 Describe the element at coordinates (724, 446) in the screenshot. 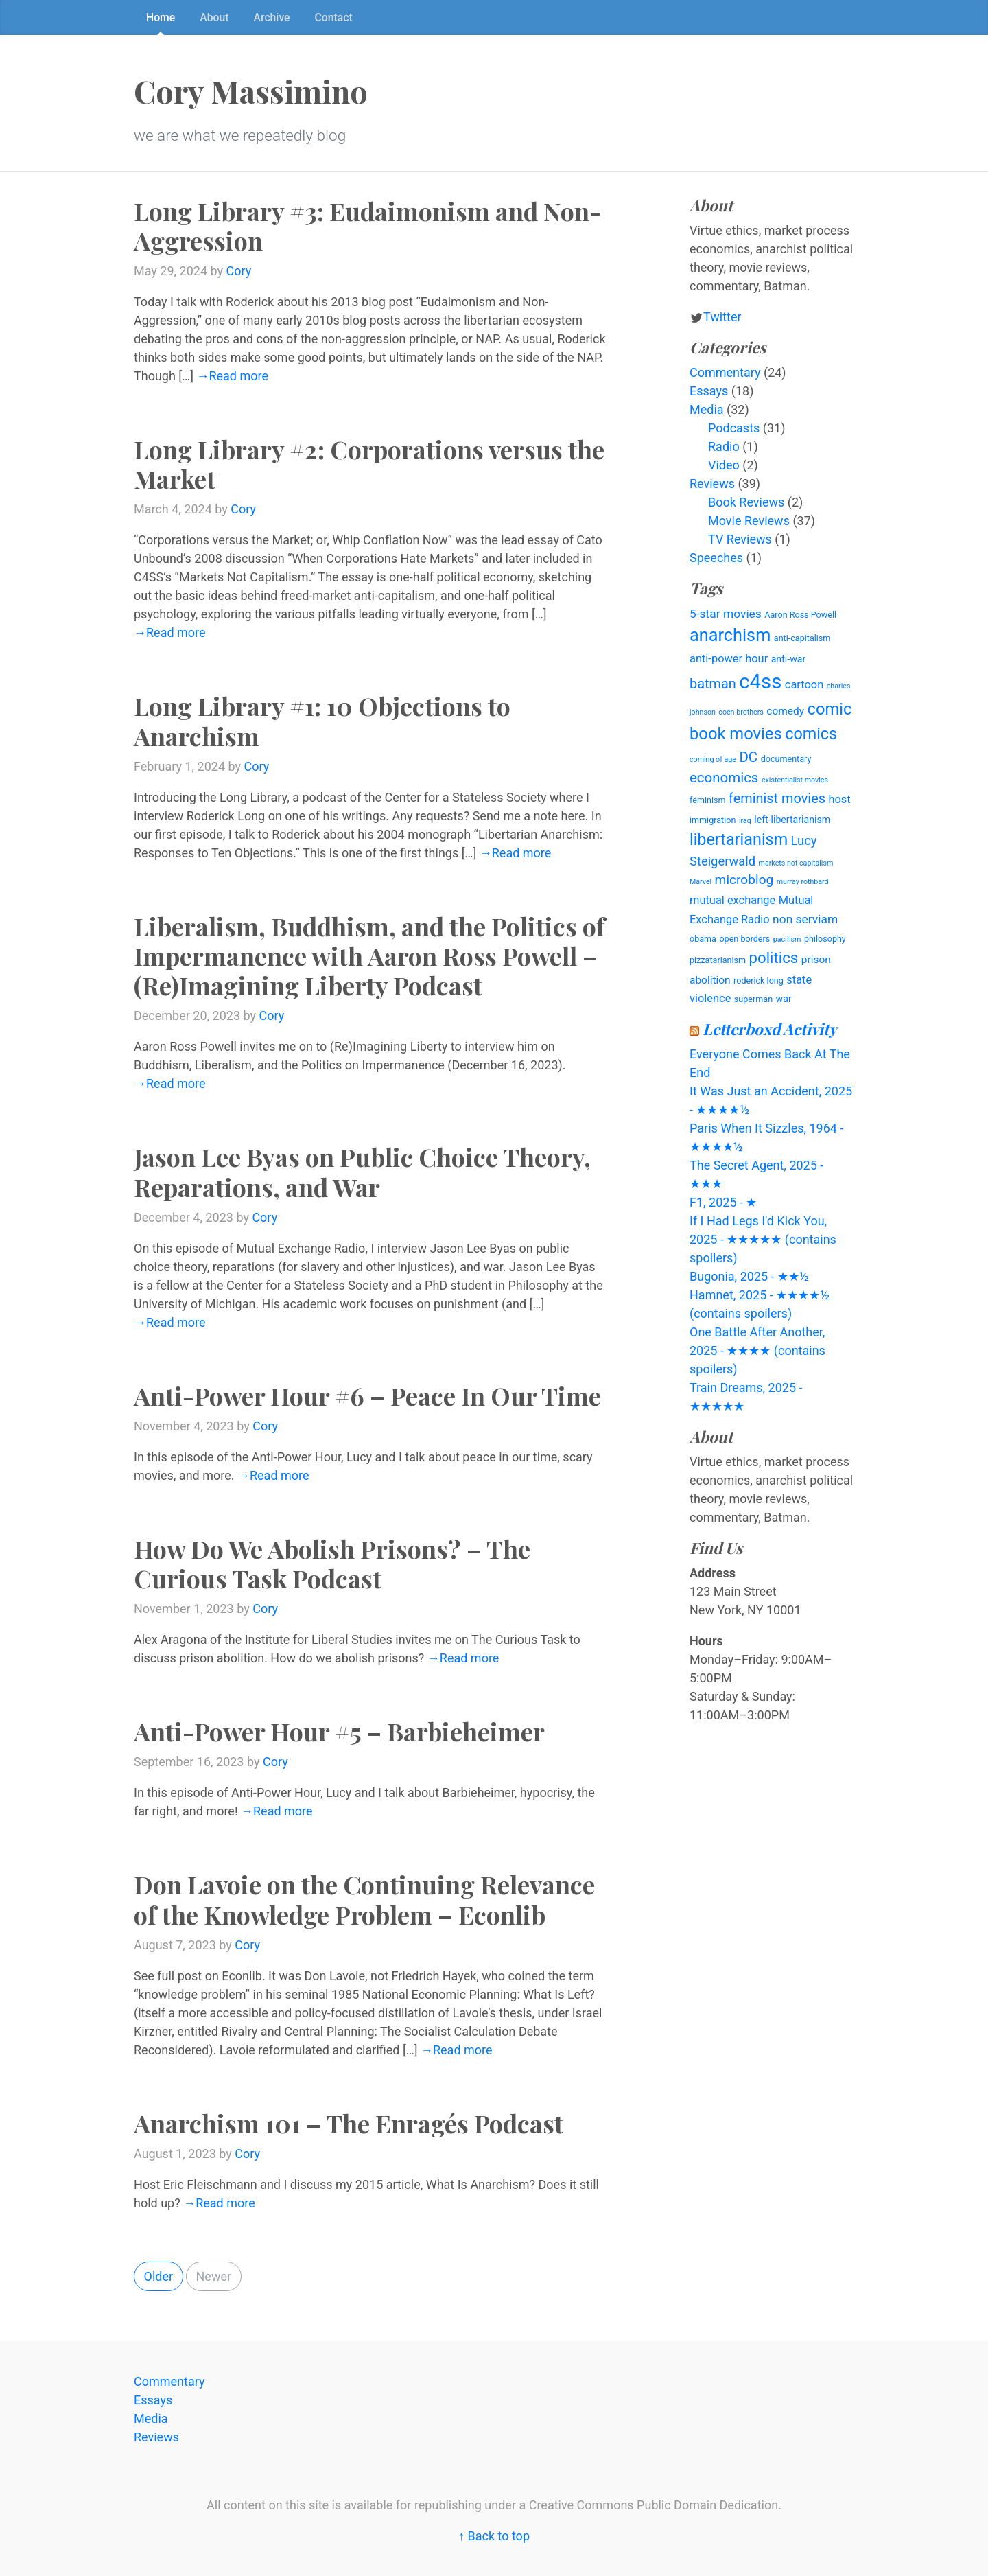

I see `Radio` at that location.